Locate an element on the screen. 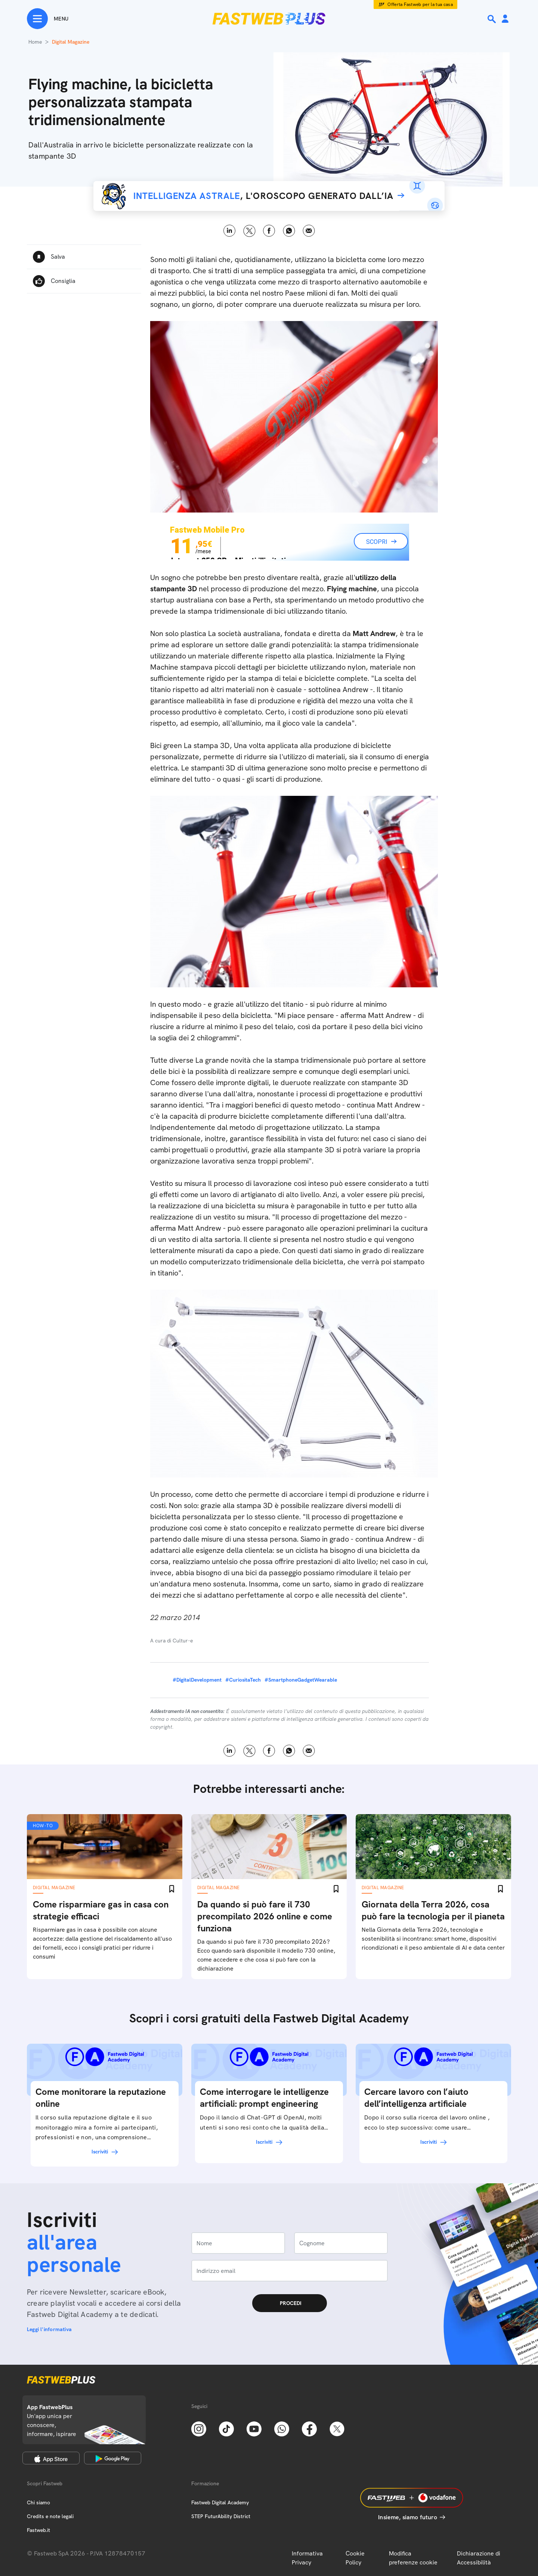 This screenshot has width=538, height=2576. X [Twitter] is located at coordinates (249, 231).